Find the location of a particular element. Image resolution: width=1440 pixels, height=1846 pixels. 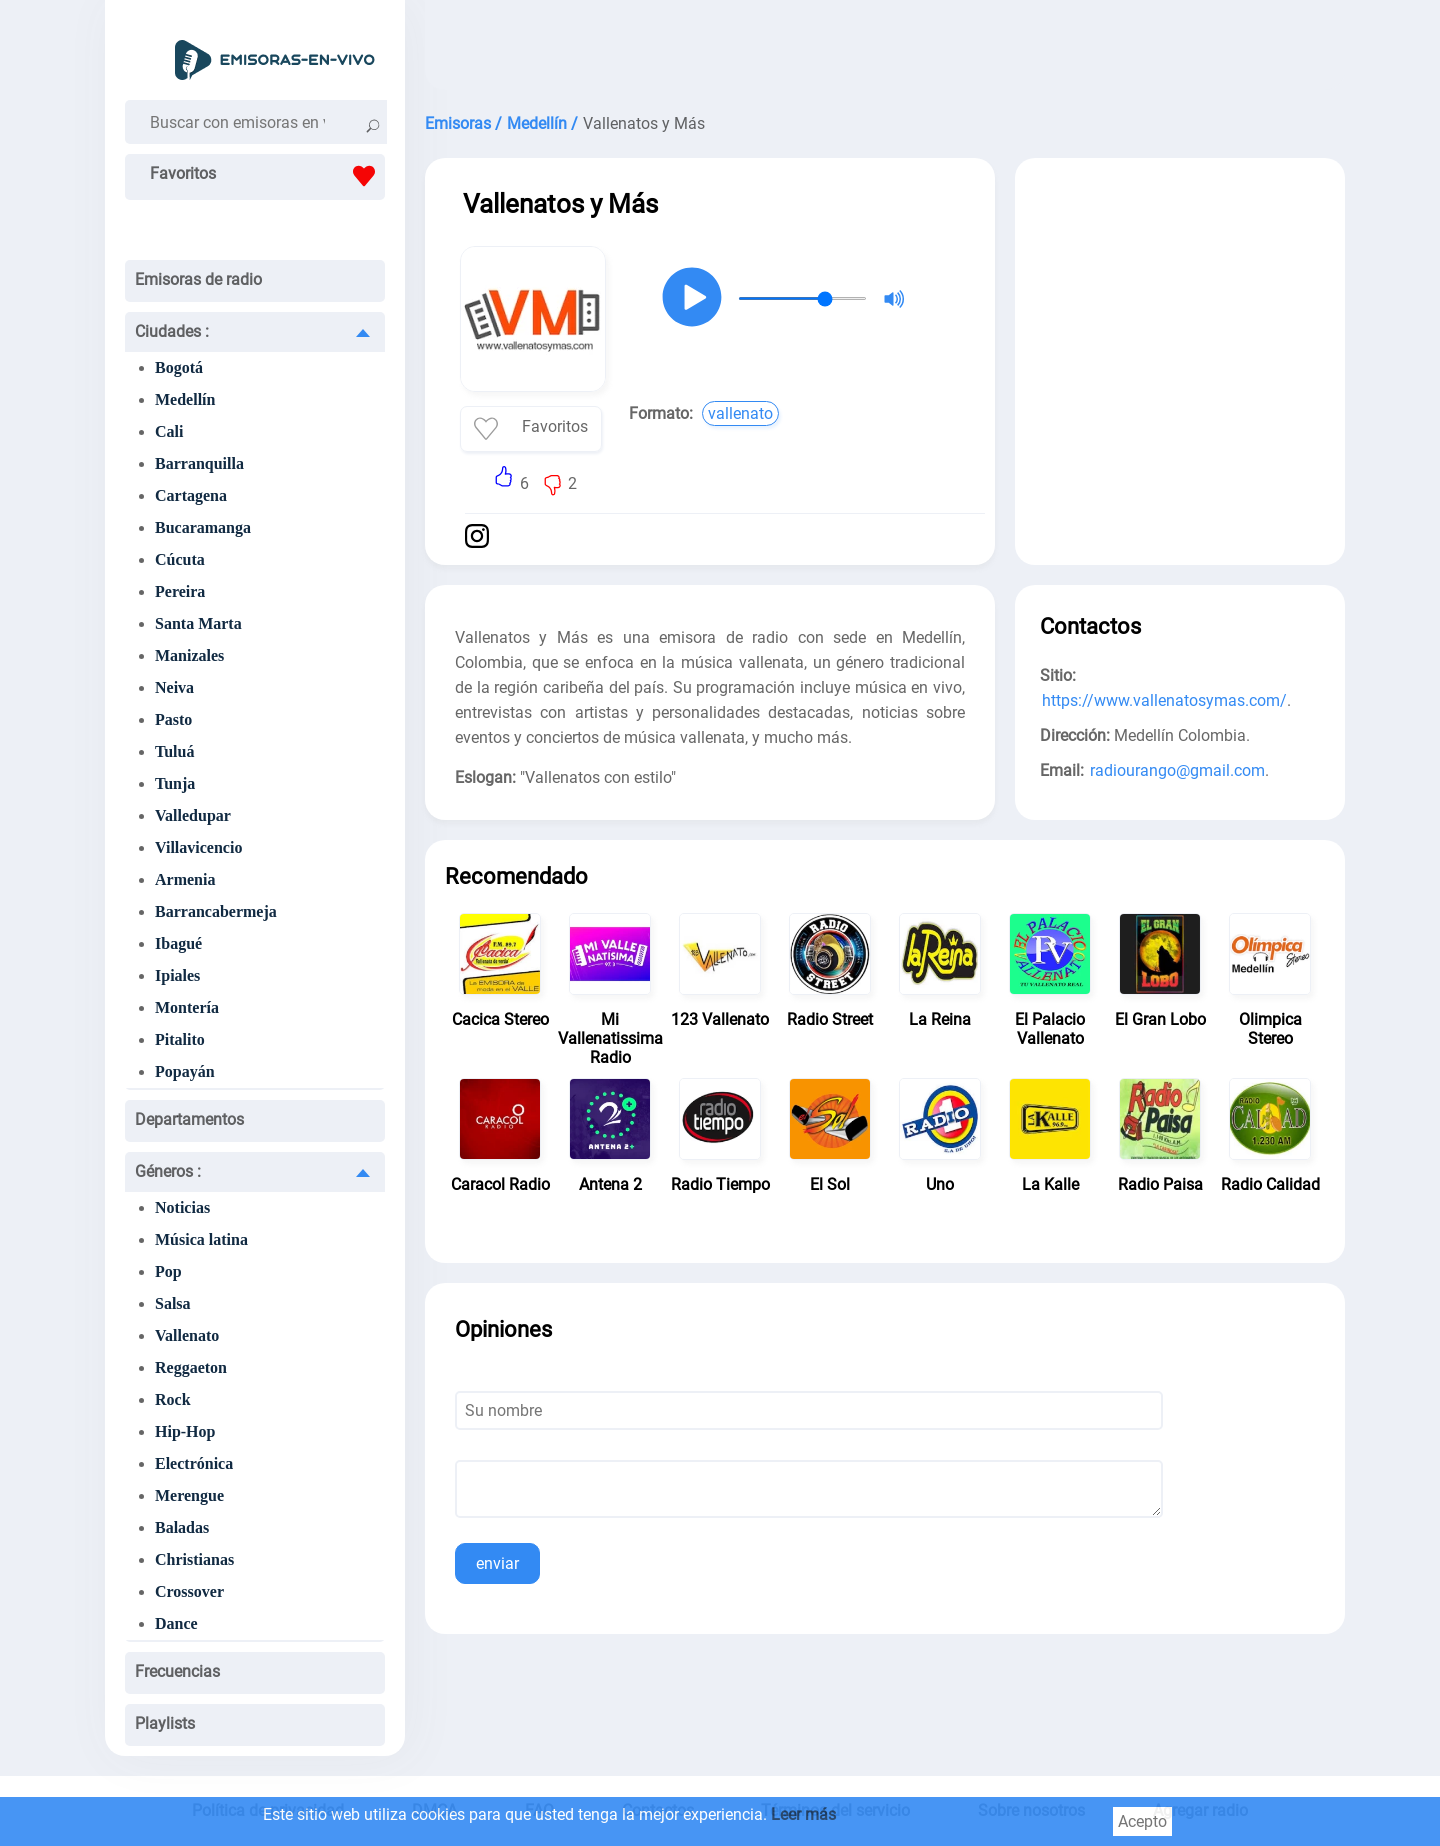

Cúcuta is located at coordinates (180, 559).